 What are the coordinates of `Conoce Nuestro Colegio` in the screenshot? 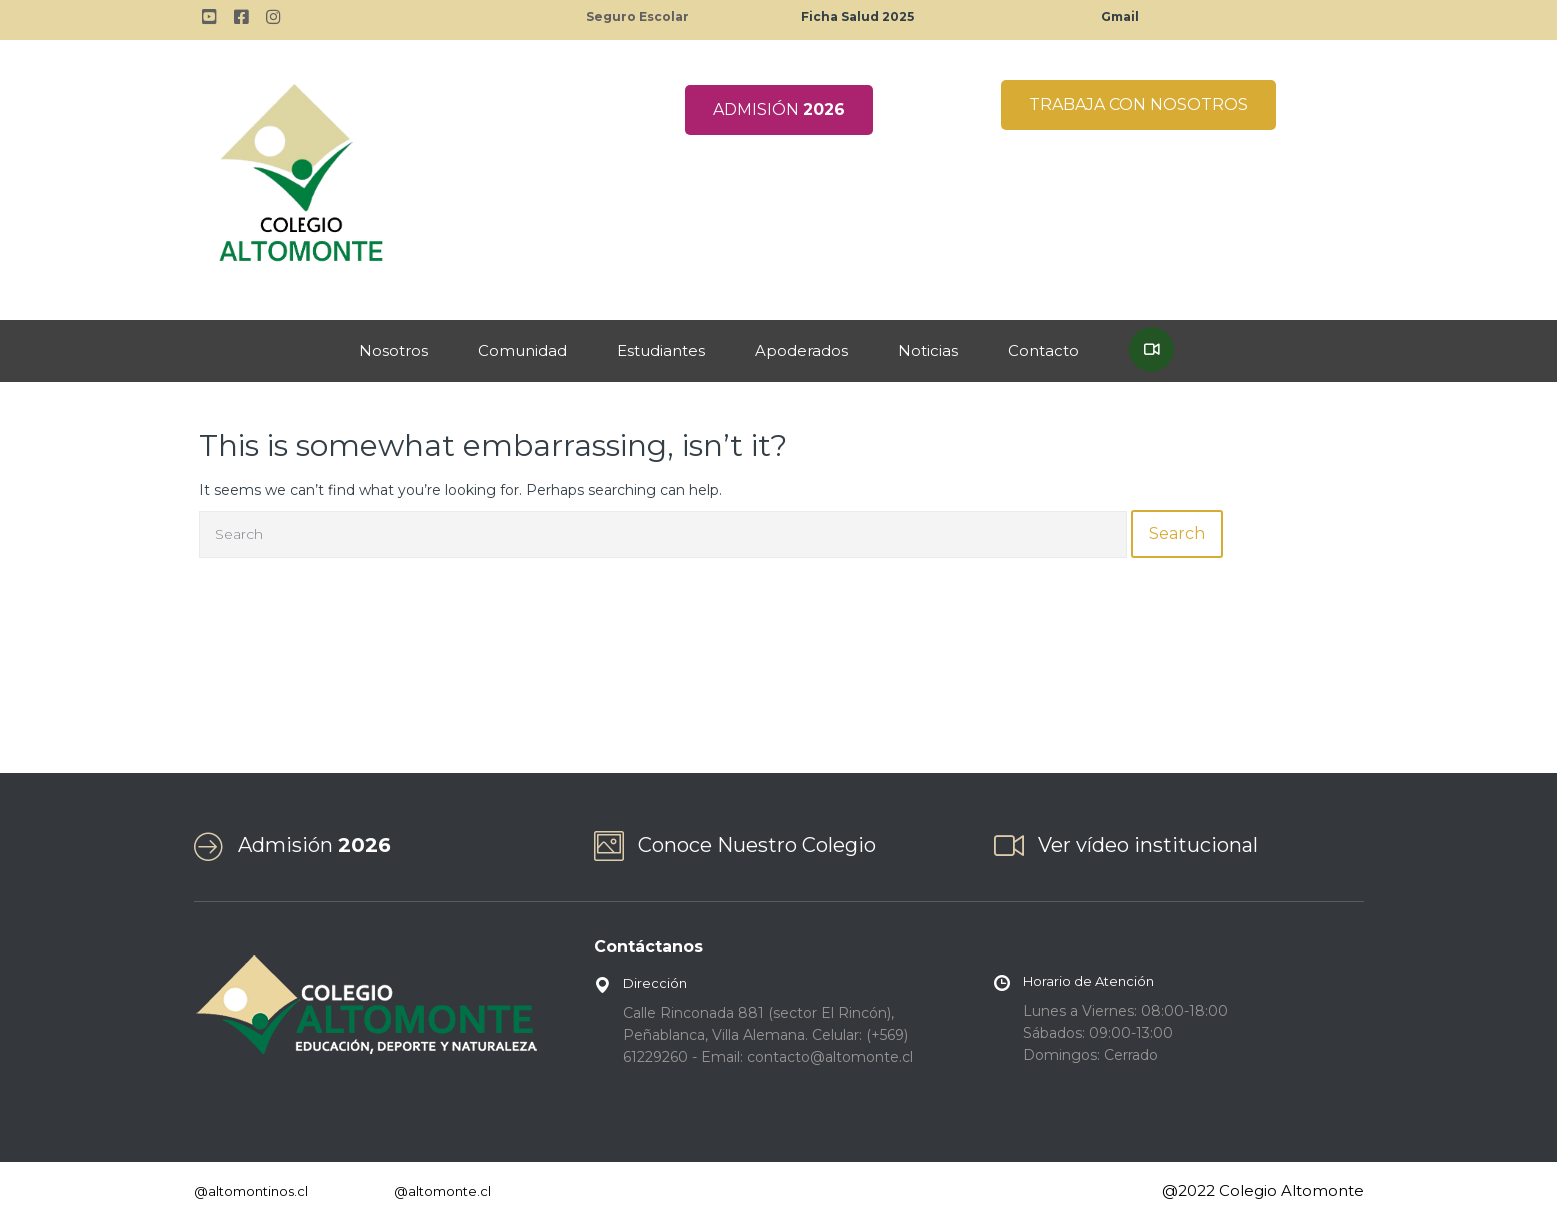 It's located at (757, 845).